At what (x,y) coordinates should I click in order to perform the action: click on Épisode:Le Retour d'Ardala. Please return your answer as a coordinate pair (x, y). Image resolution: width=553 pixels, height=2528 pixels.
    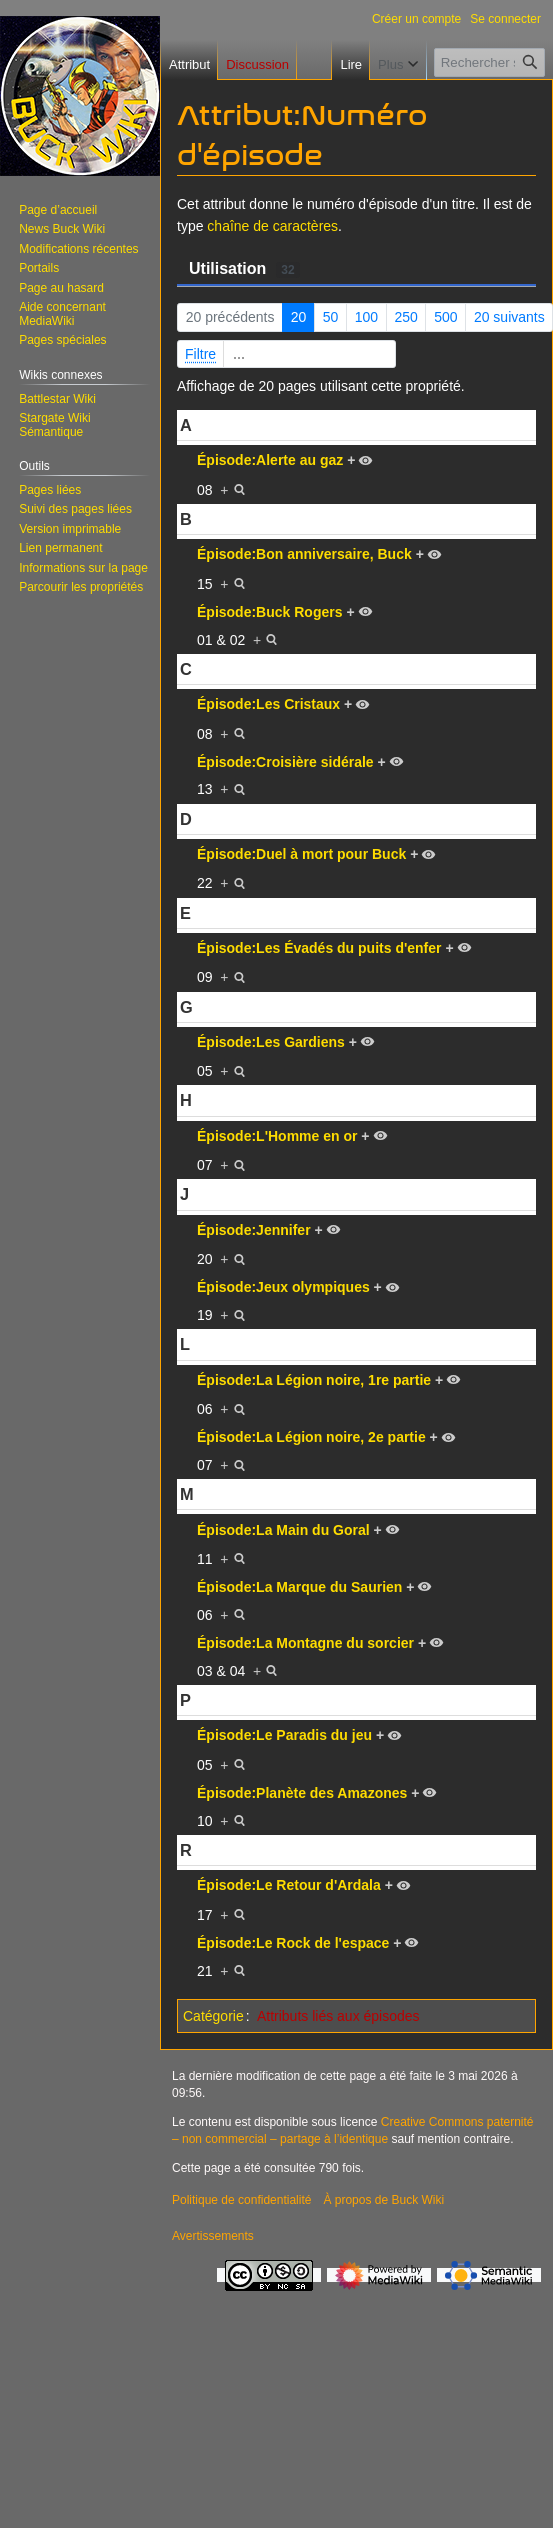
    Looking at the image, I should click on (289, 1885).